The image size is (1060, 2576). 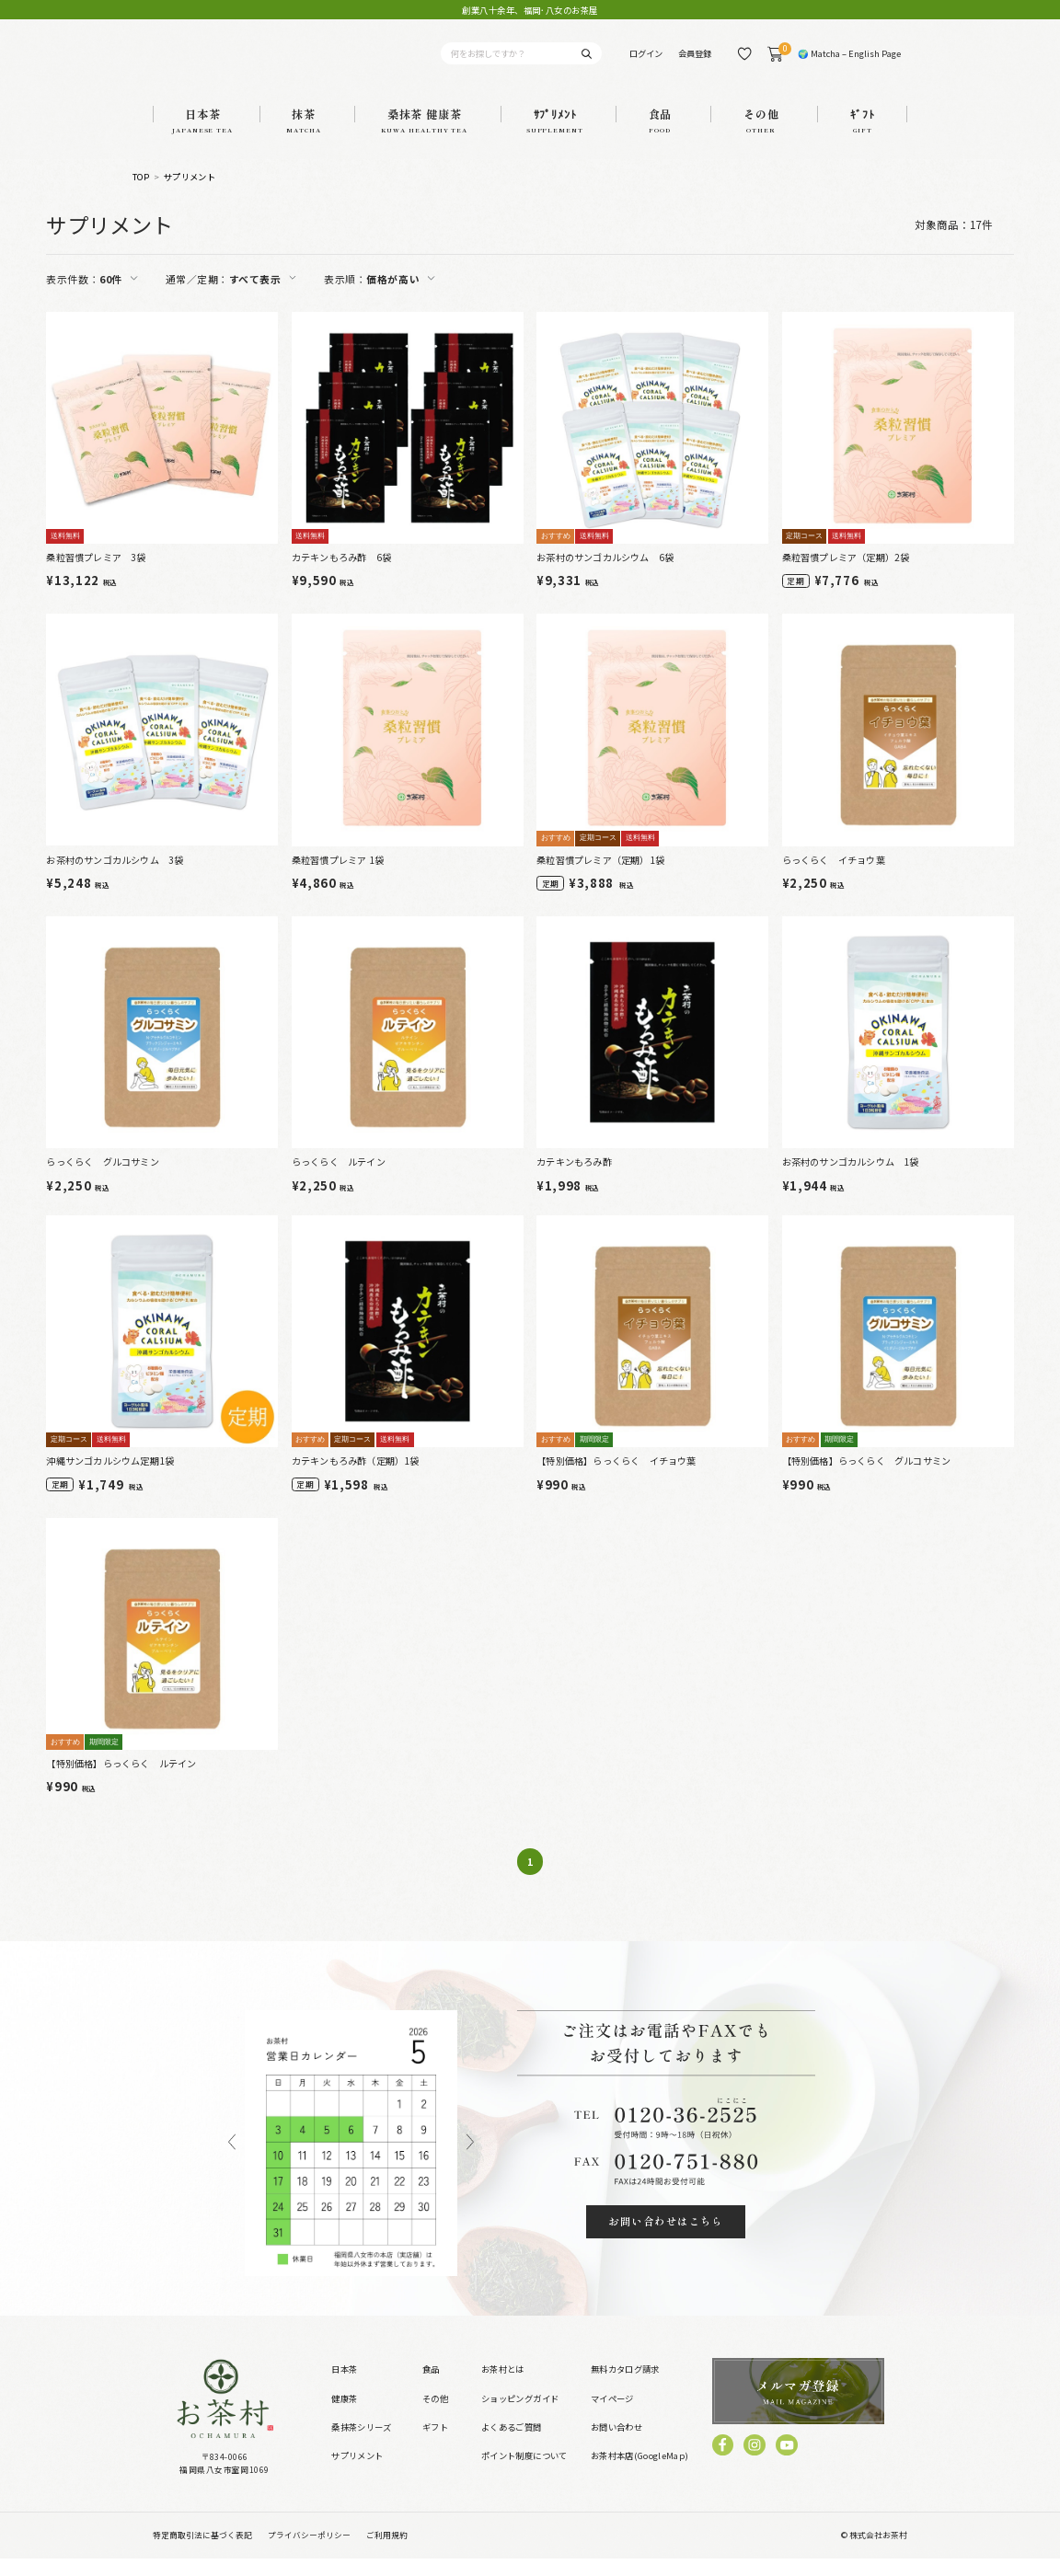 What do you see at coordinates (600, 877) in the screenshot?
I see `桑粒習慣プレミア（定期）1袋` at bounding box center [600, 877].